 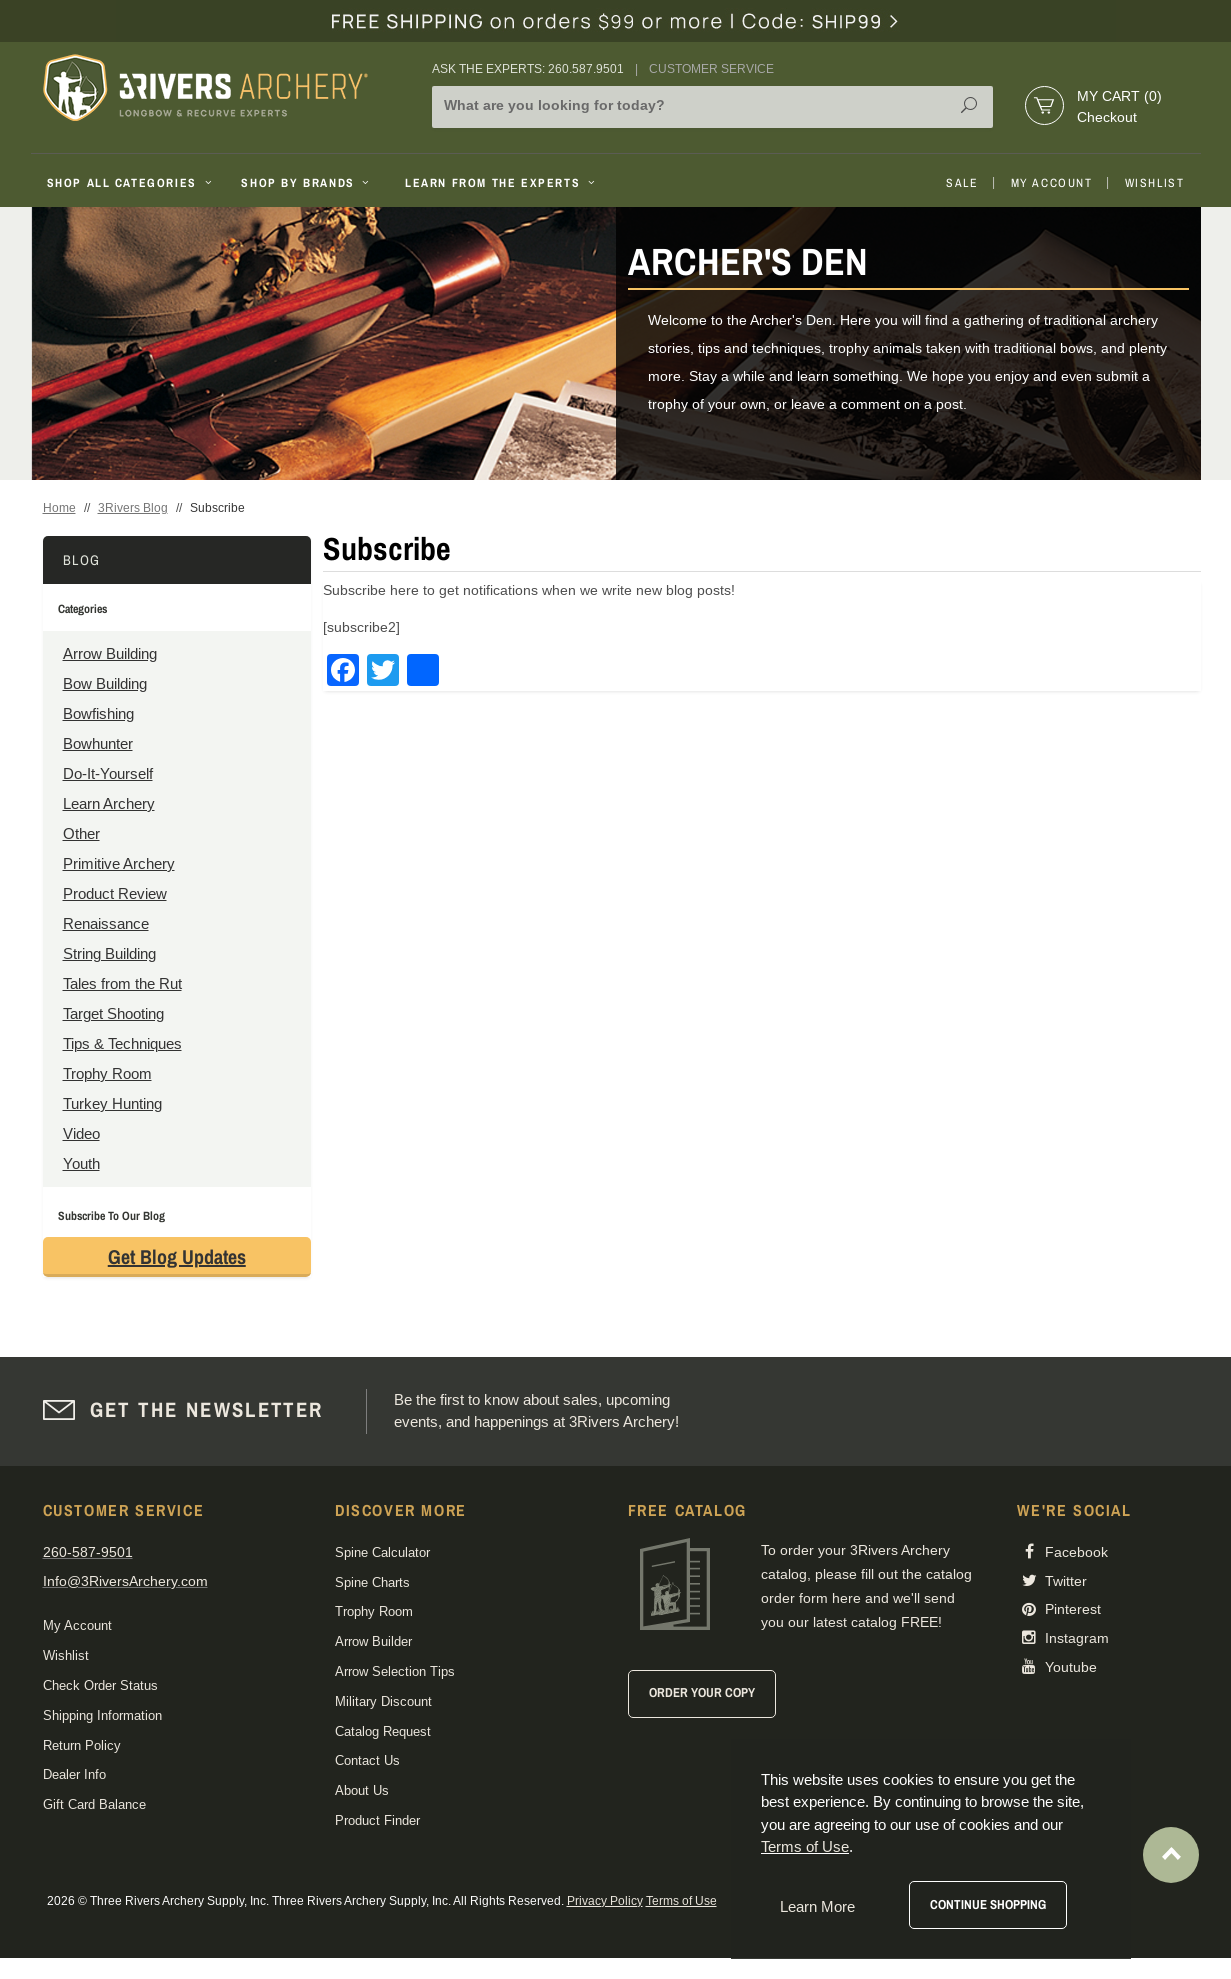 I want to click on Learn Archery, so click(x=109, y=803).